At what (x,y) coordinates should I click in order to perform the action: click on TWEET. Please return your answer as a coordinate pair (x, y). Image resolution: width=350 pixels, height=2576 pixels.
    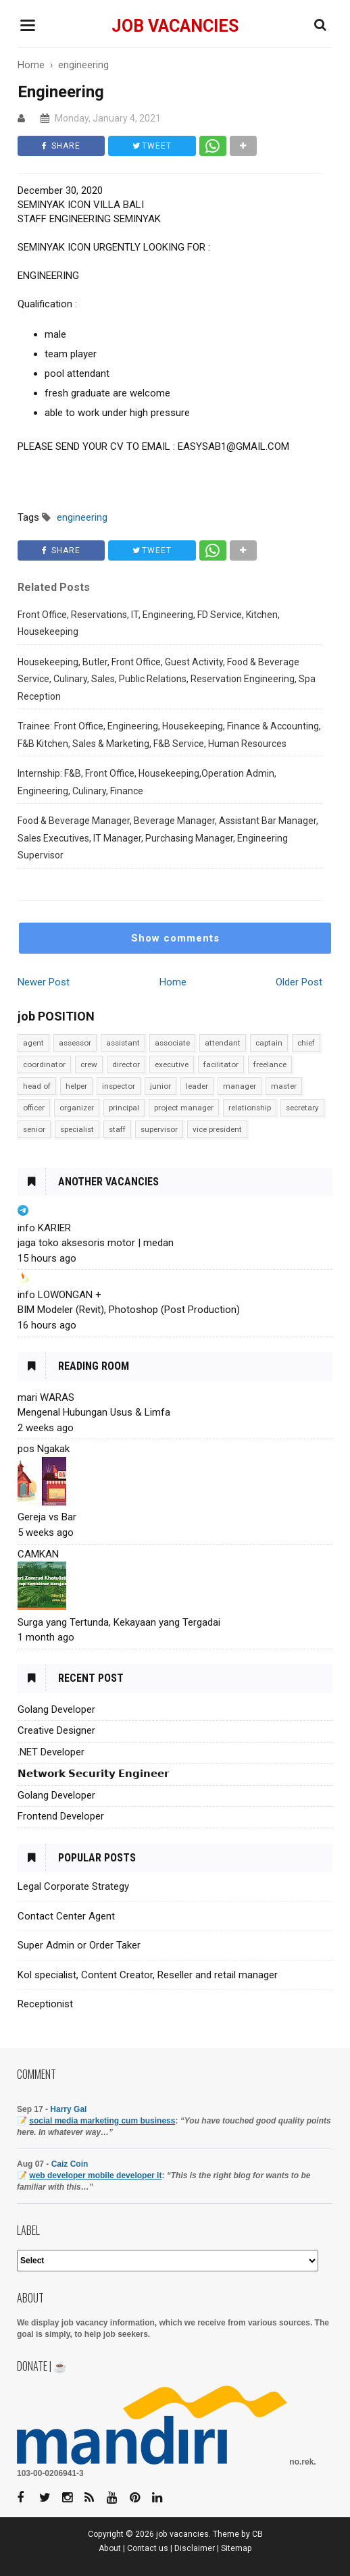
    Looking at the image, I should click on (154, 146).